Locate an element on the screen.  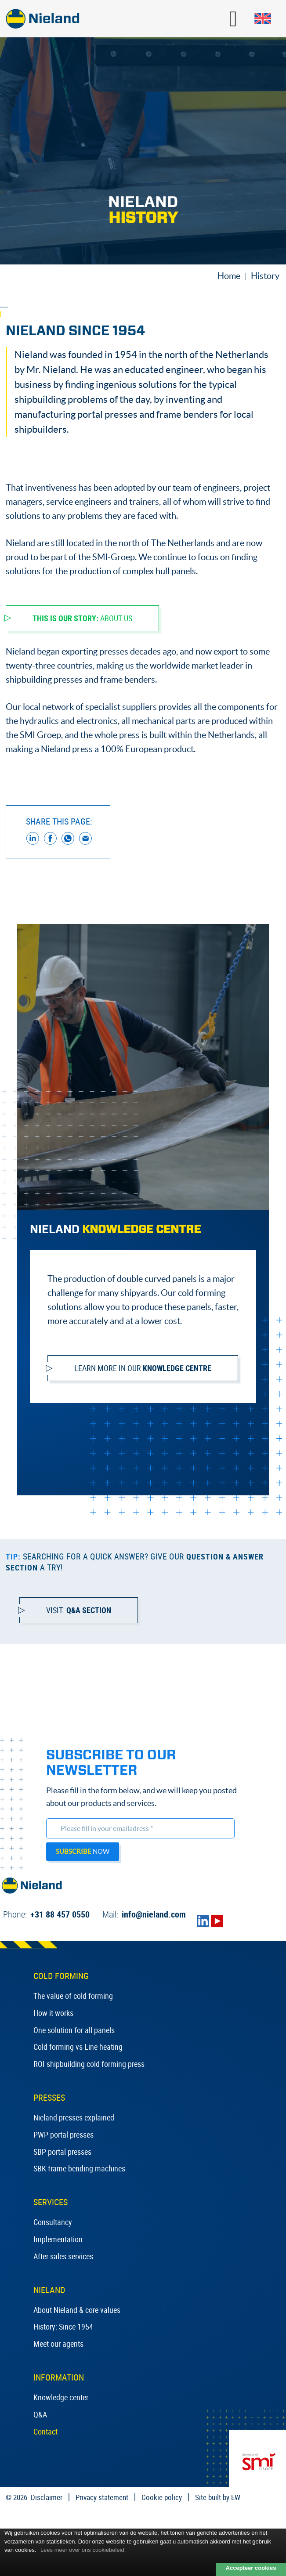
History: Since 1954 is located at coordinates (63, 2326).